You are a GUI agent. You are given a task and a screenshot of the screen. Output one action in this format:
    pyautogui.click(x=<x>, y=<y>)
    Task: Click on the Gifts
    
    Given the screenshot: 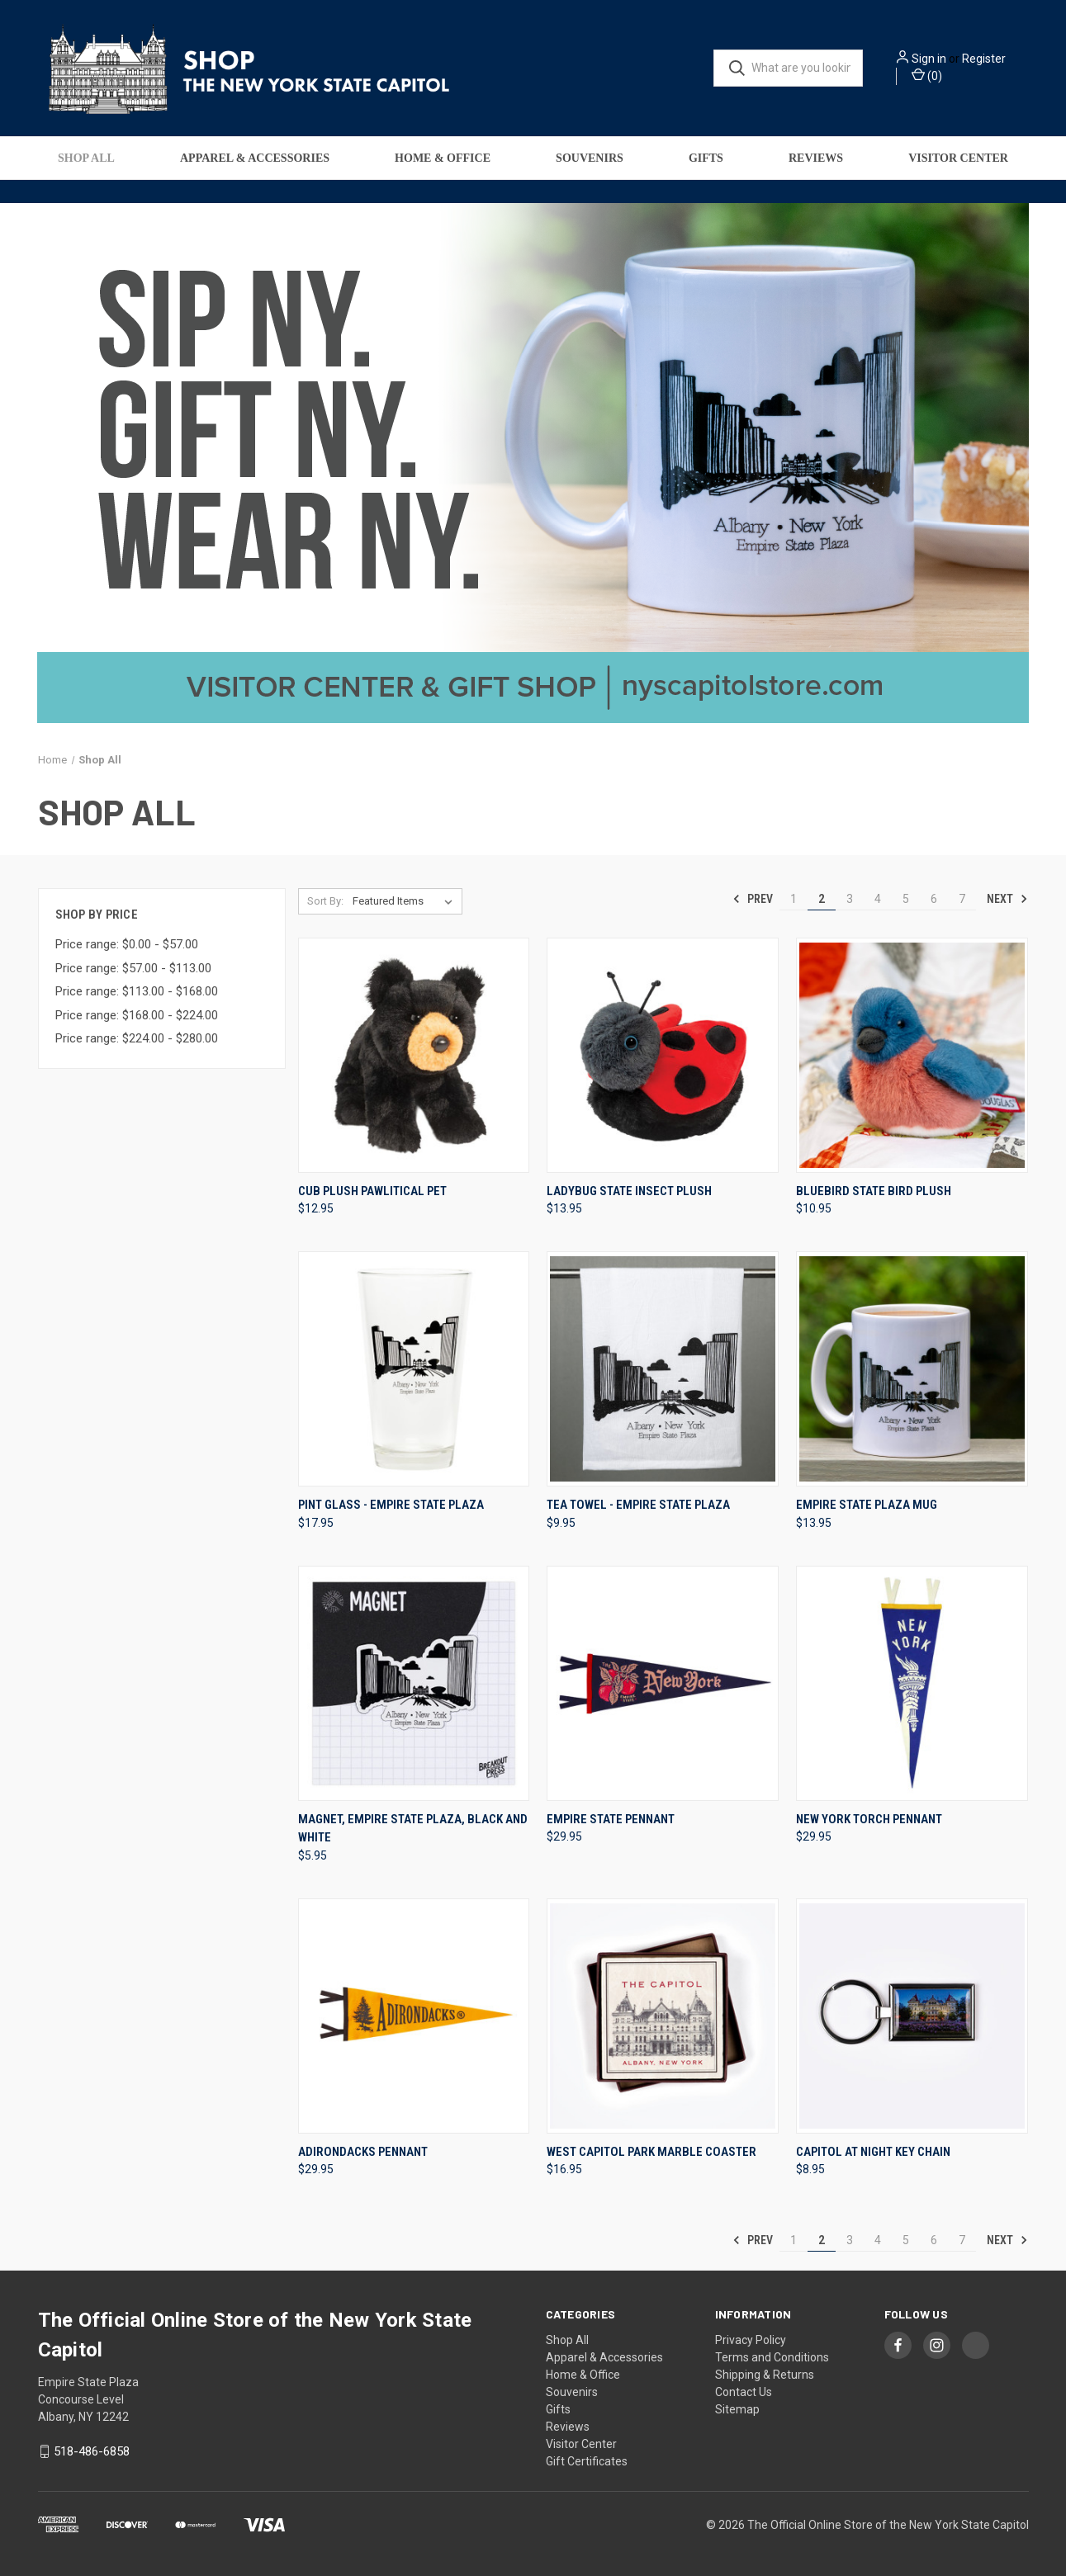 What is the action you would take?
    pyautogui.click(x=706, y=158)
    